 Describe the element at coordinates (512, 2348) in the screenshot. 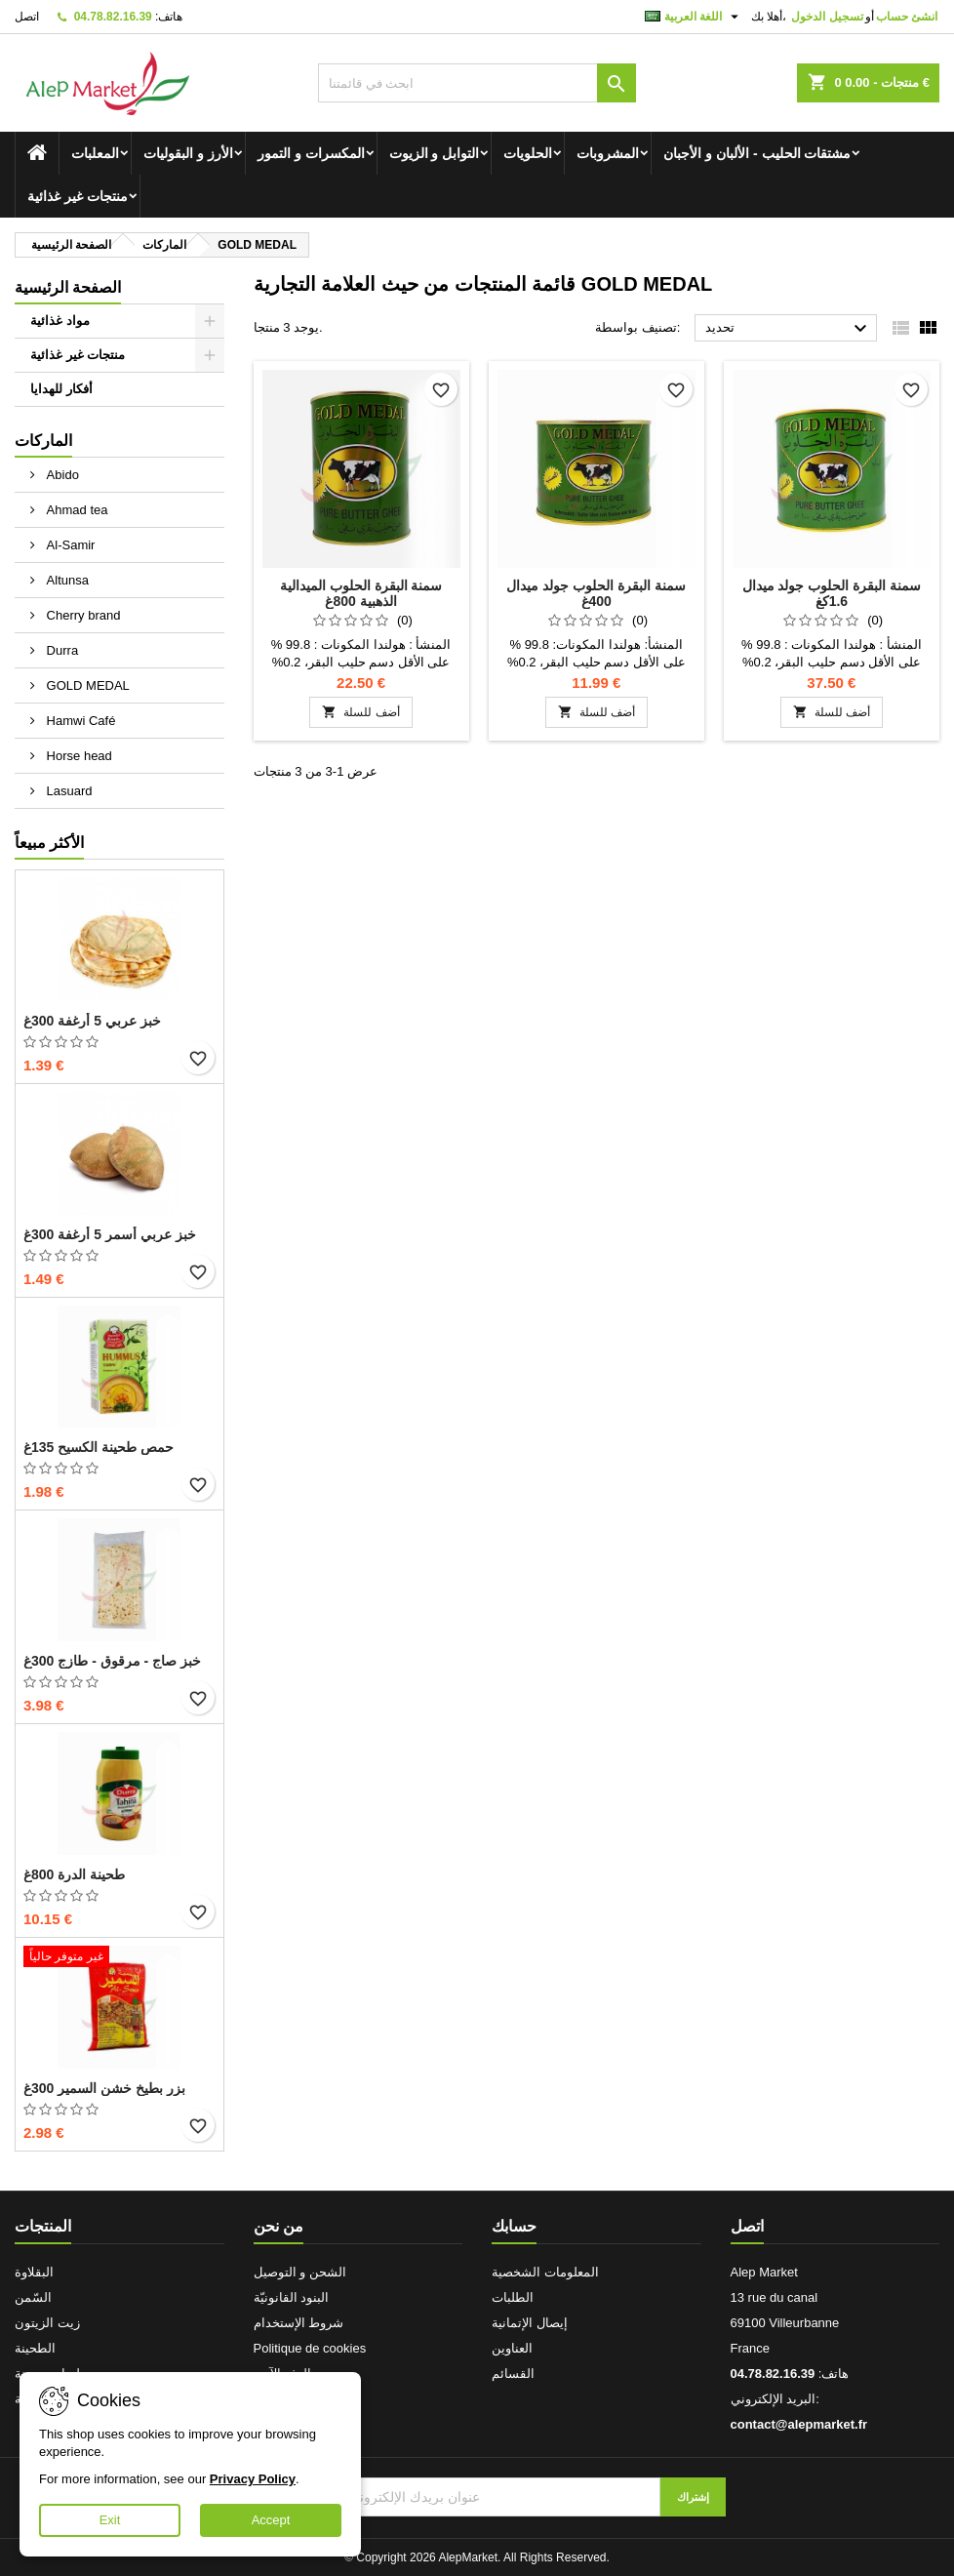

I see `العناوين` at that location.